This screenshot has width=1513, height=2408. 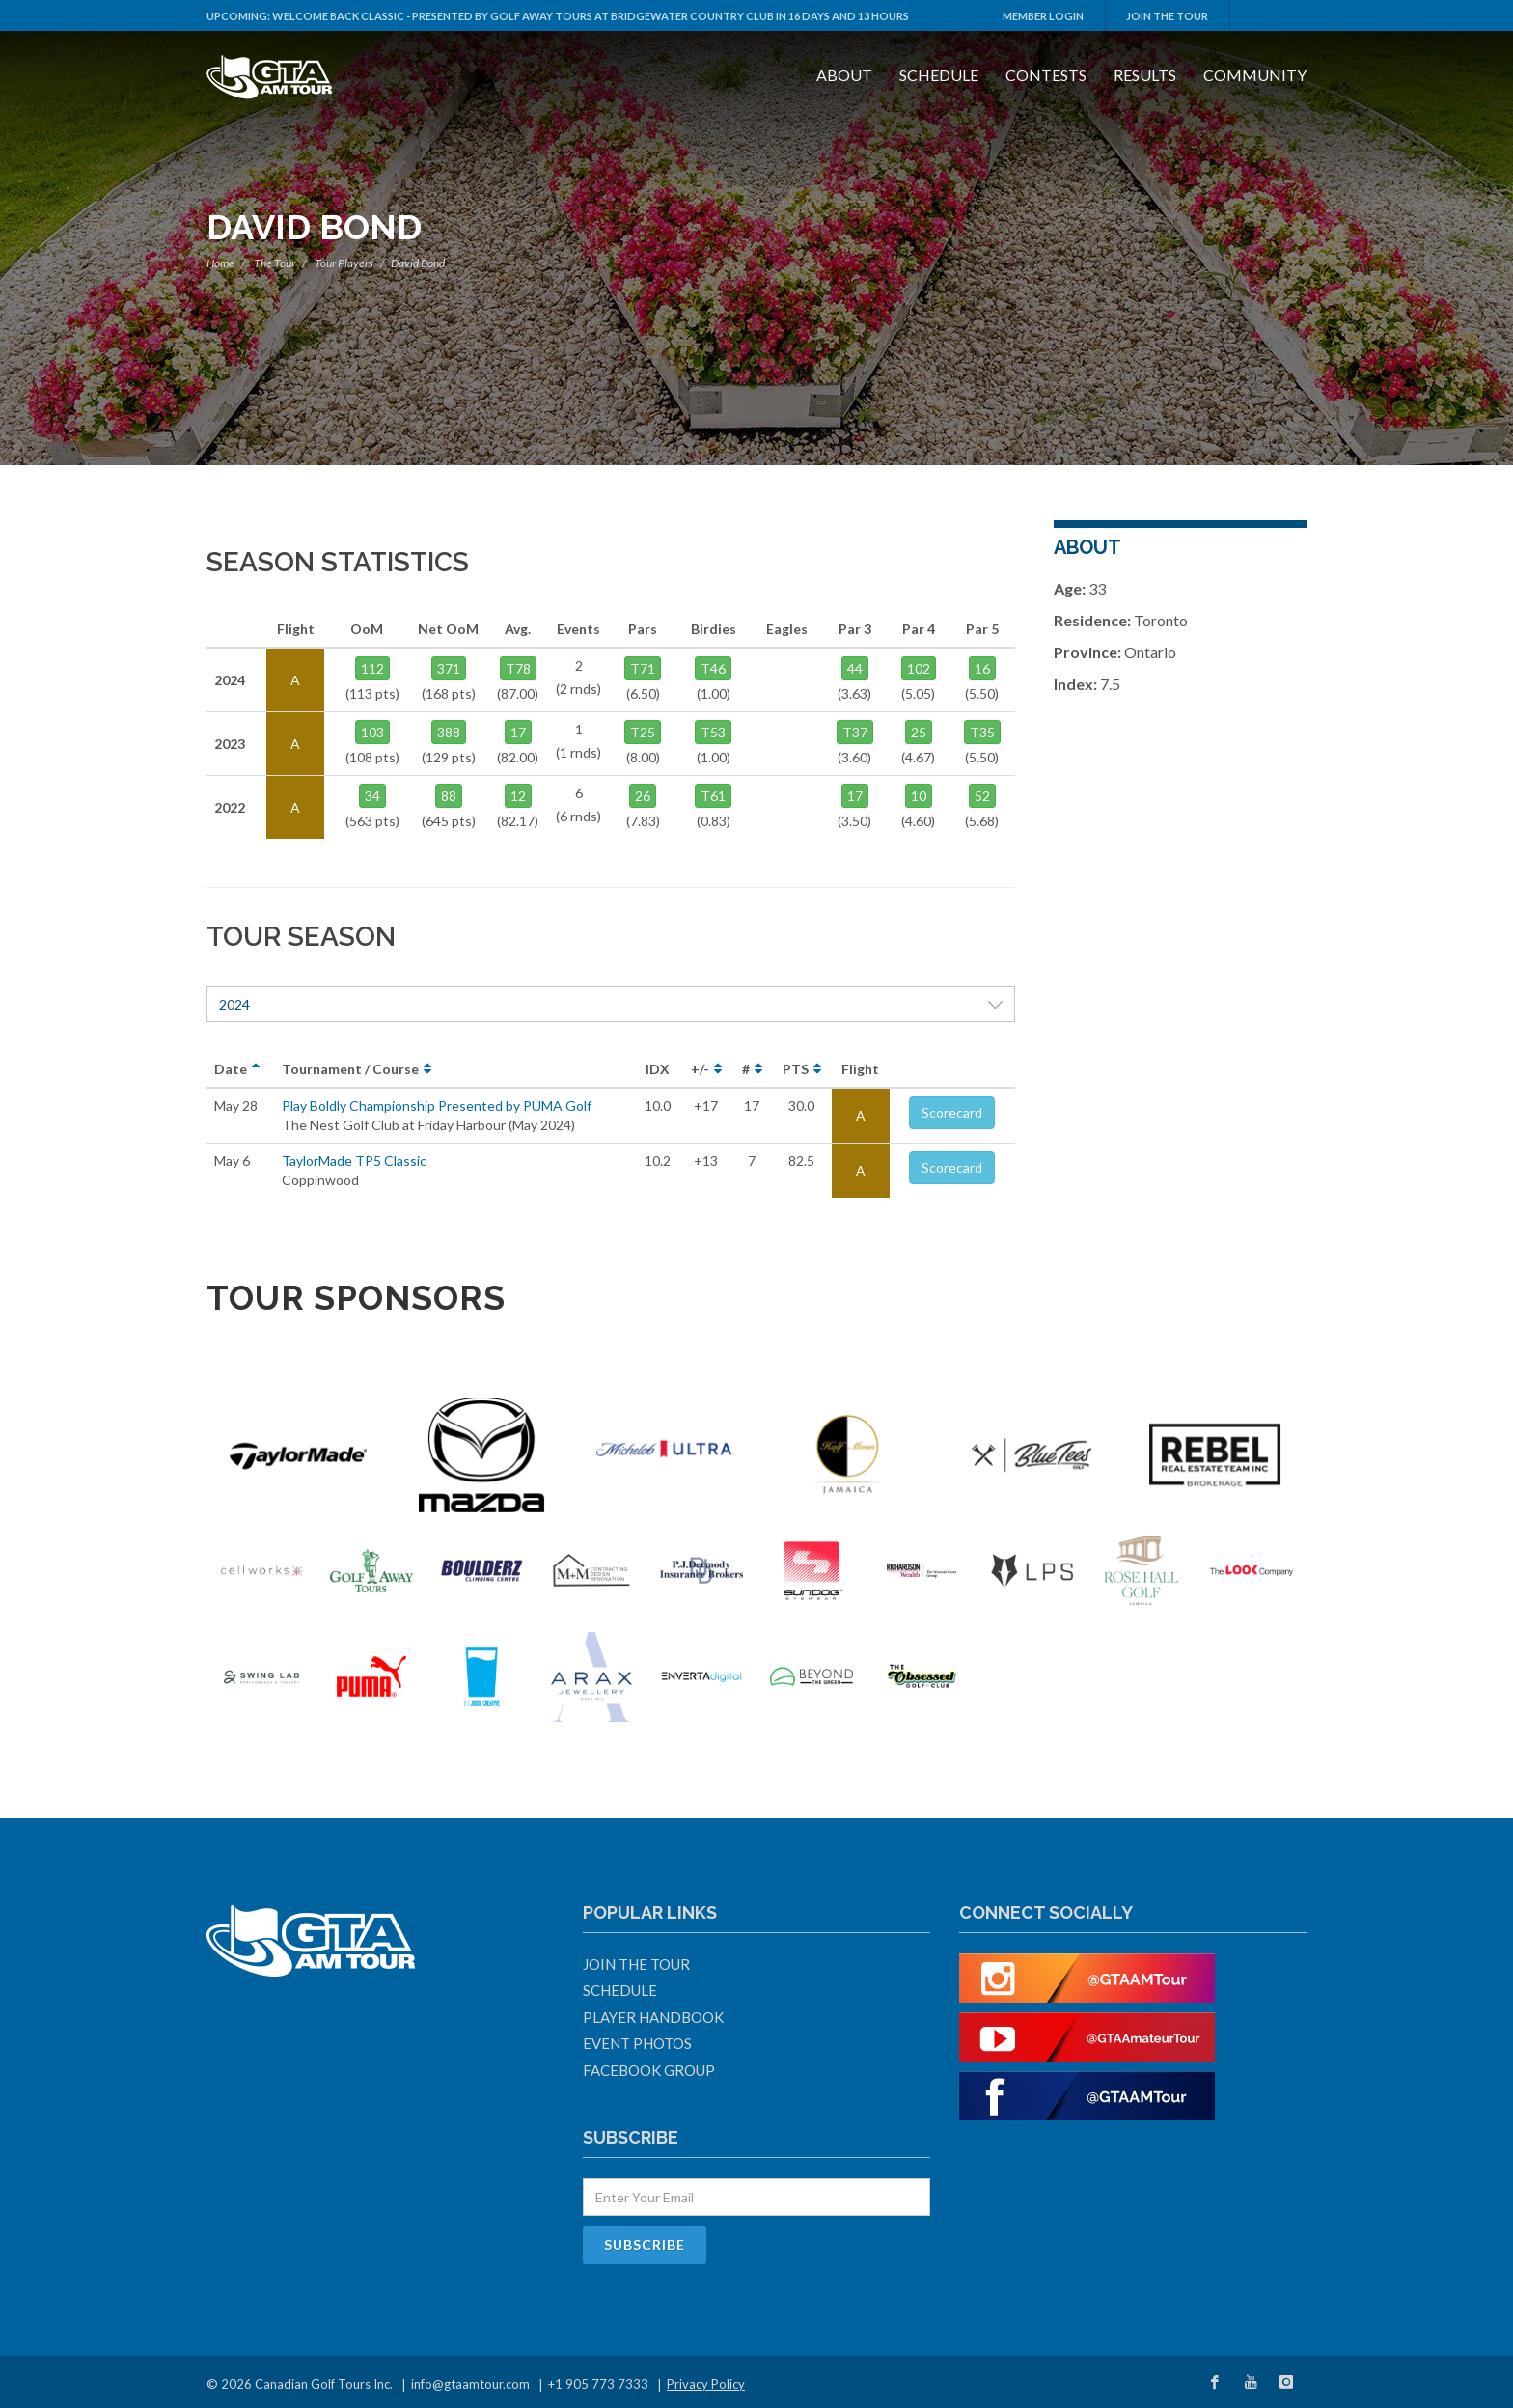 I want to click on Event Photos, so click(x=637, y=2043).